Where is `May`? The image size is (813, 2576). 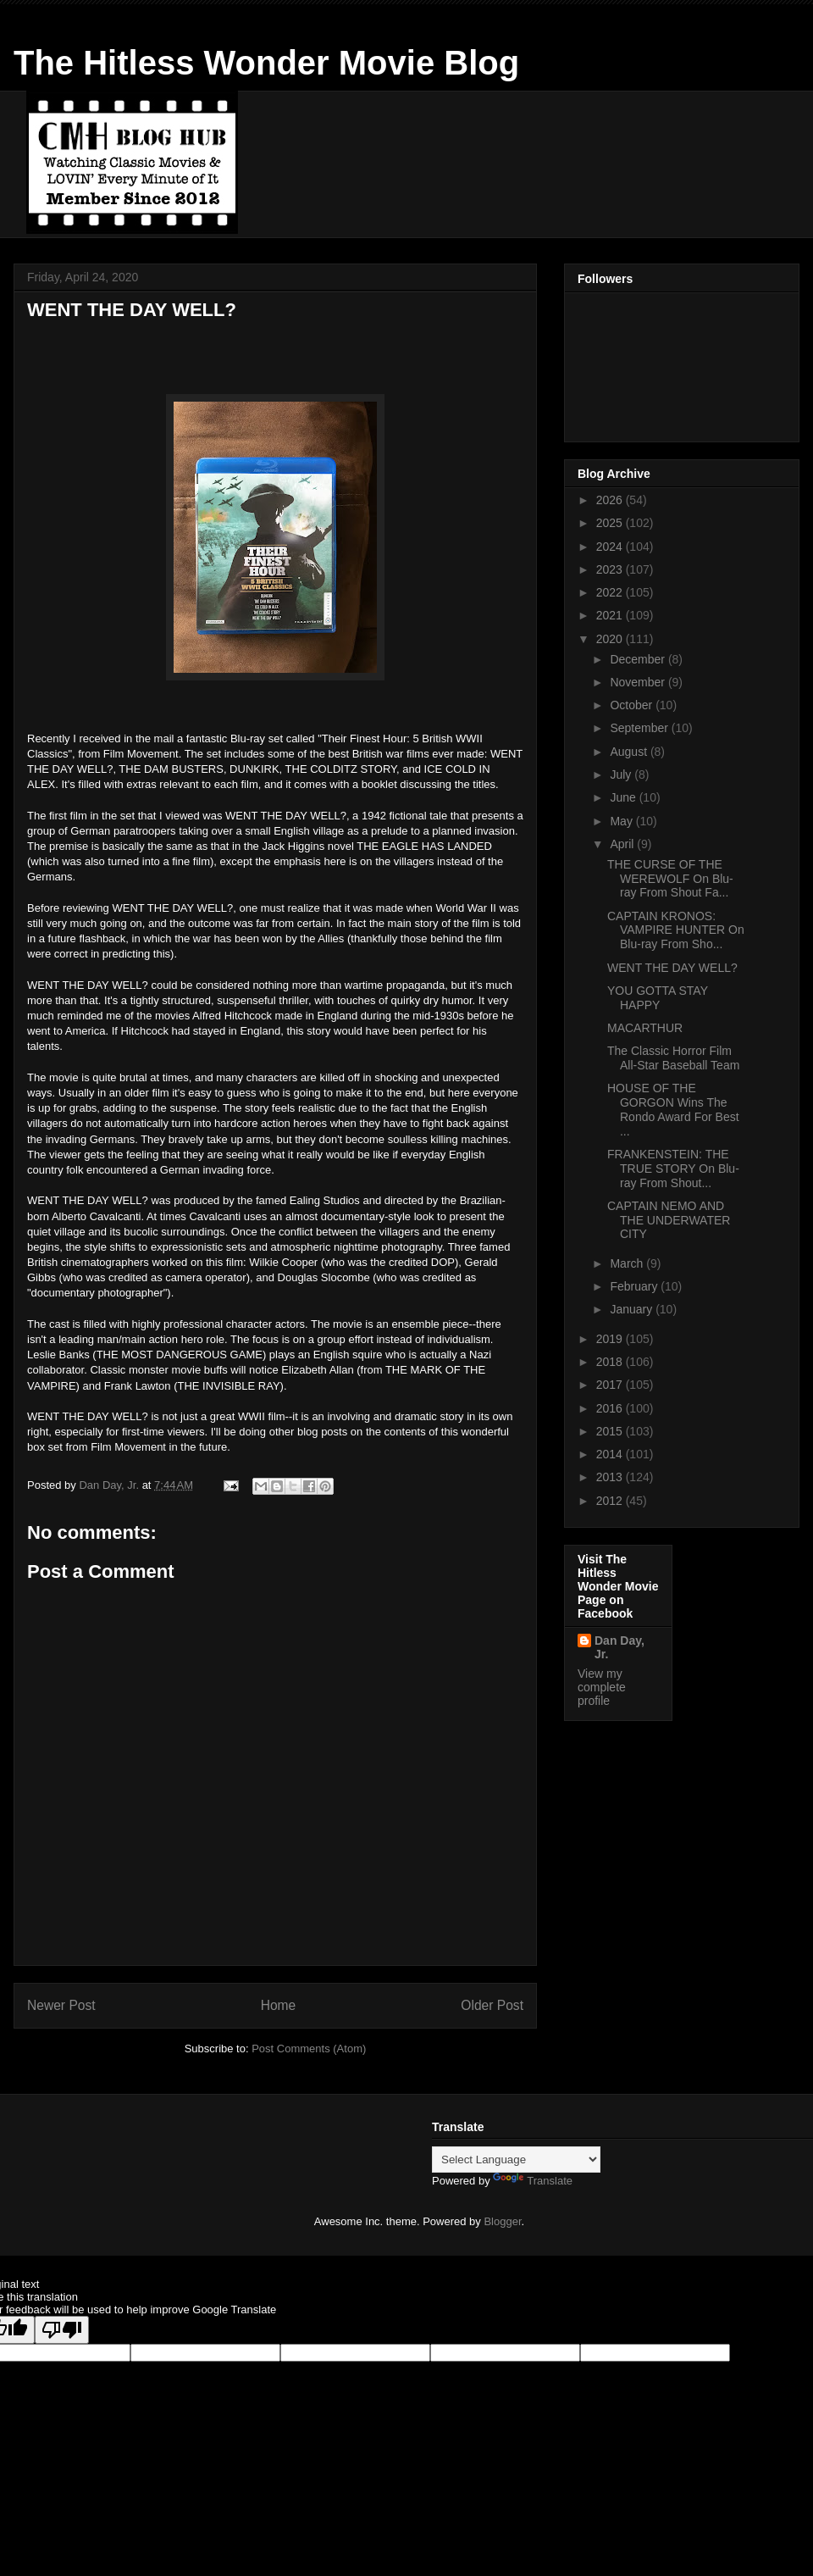
May is located at coordinates (622, 821).